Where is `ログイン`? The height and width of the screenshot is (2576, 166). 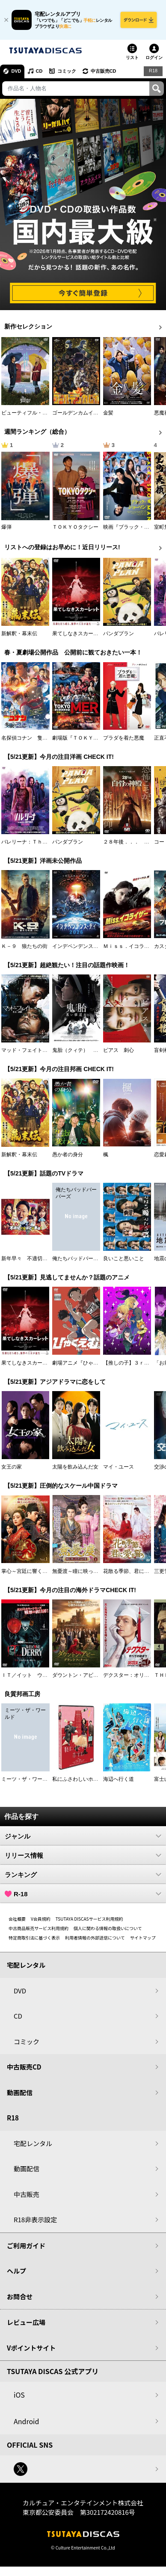
ログイン is located at coordinates (154, 57).